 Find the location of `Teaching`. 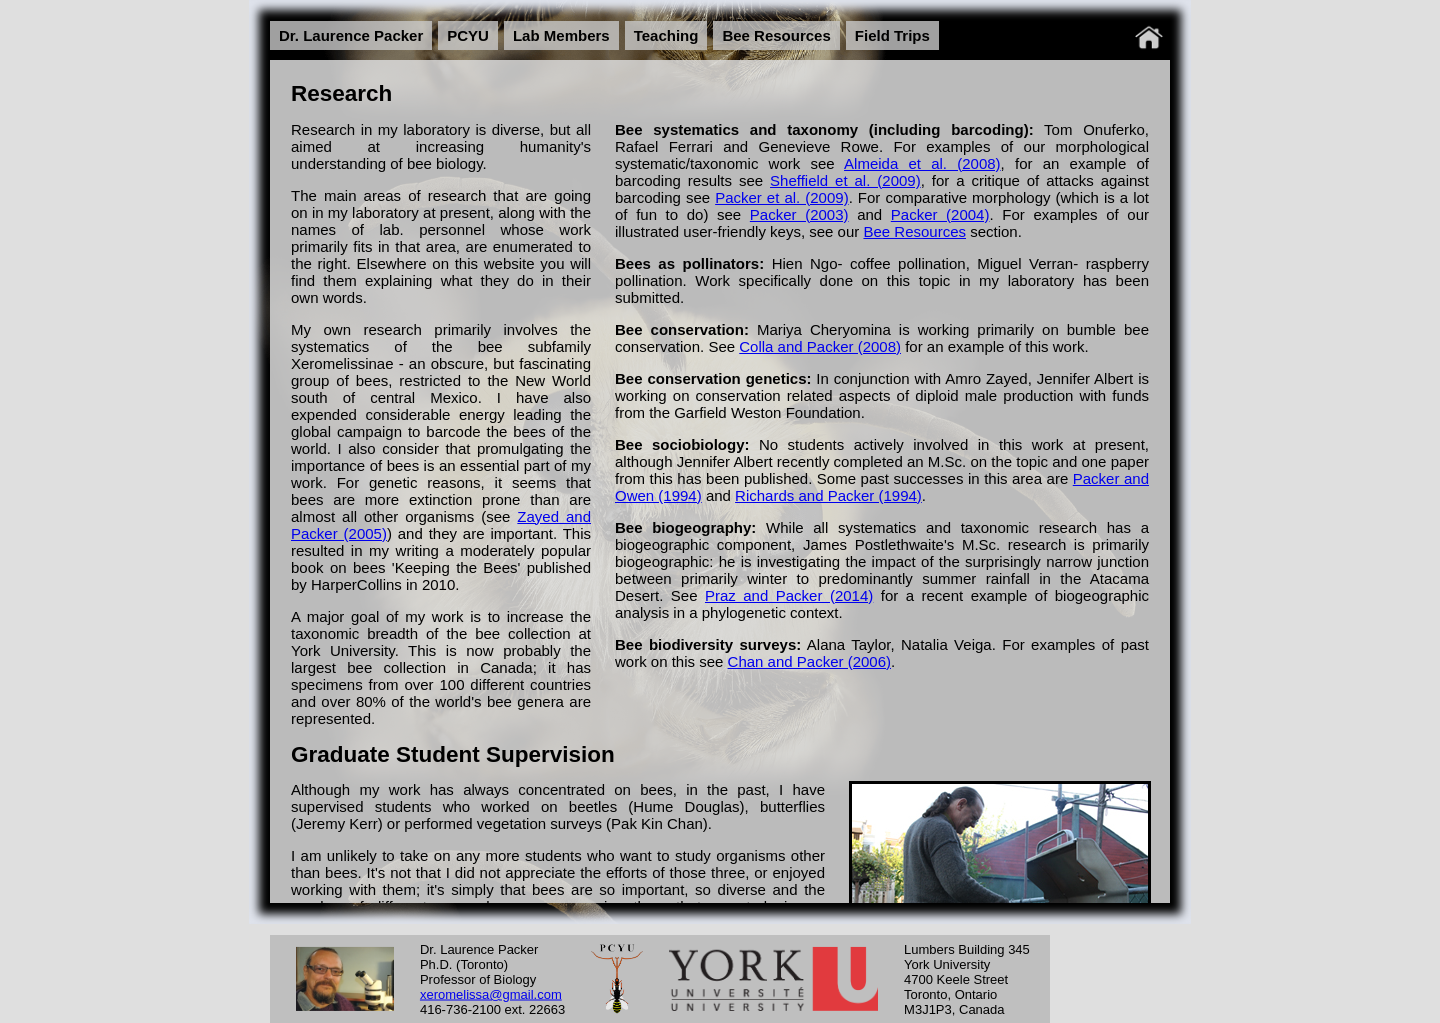

Teaching is located at coordinates (666, 35).